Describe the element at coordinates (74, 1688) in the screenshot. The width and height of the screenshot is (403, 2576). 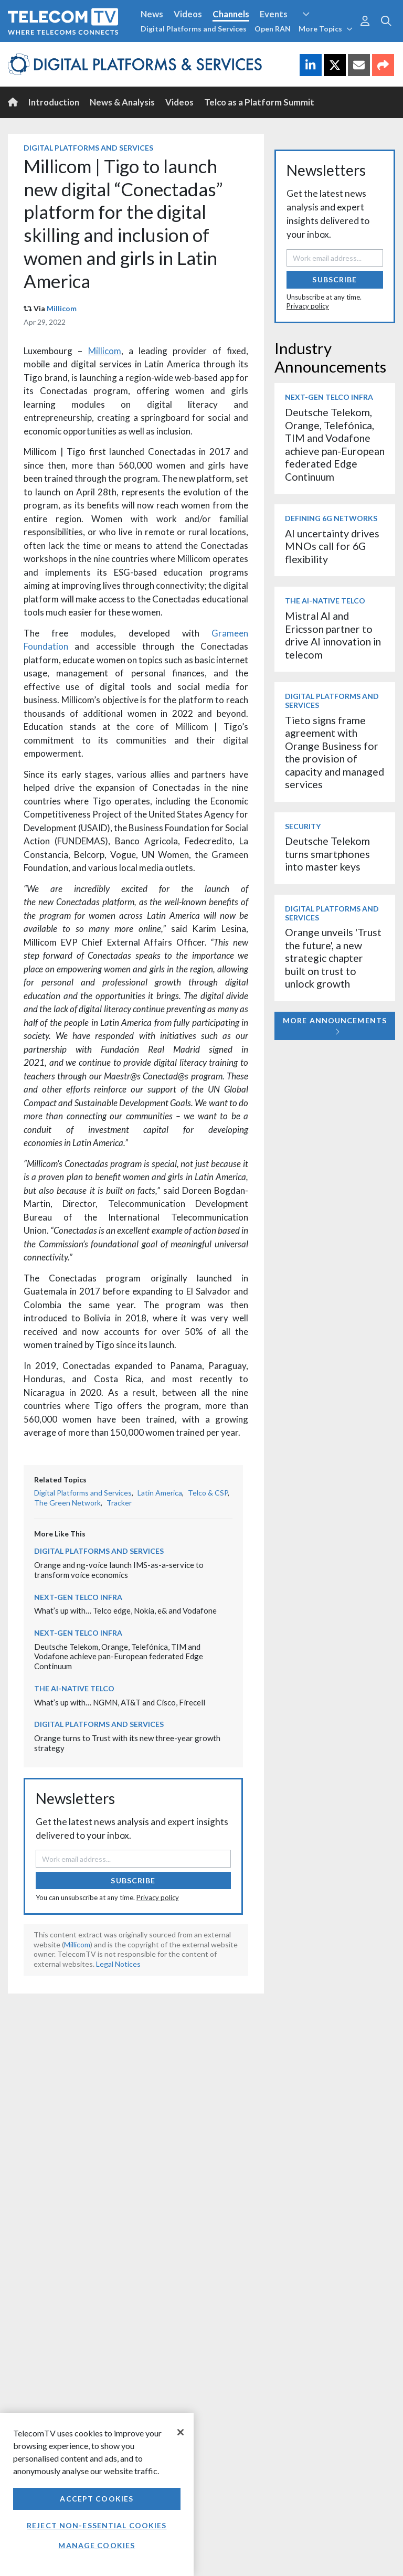
I see `The AI-Native Telco` at that location.